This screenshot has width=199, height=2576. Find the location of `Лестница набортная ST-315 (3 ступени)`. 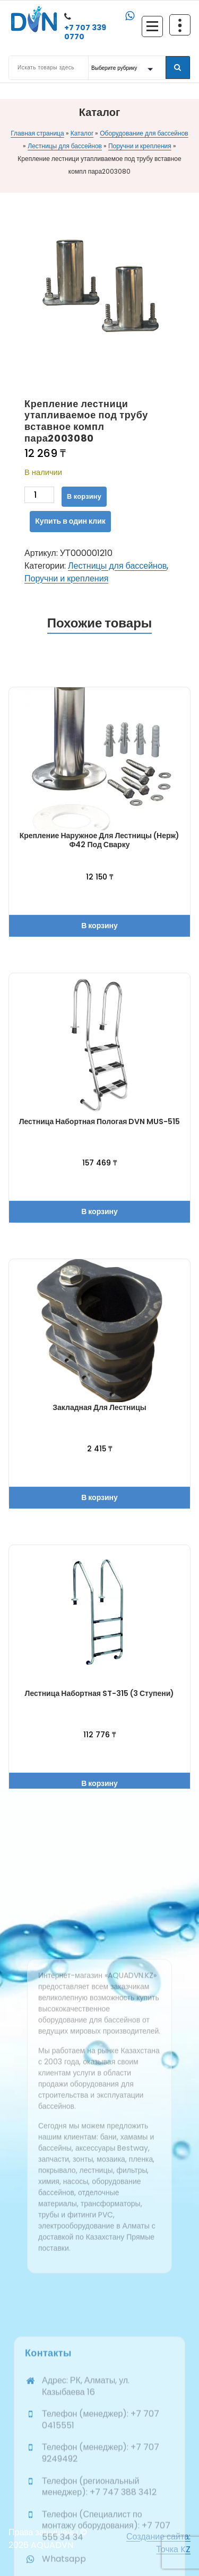

Лестница набортная ST-315 (3 ступени) is located at coordinates (100, 1693).